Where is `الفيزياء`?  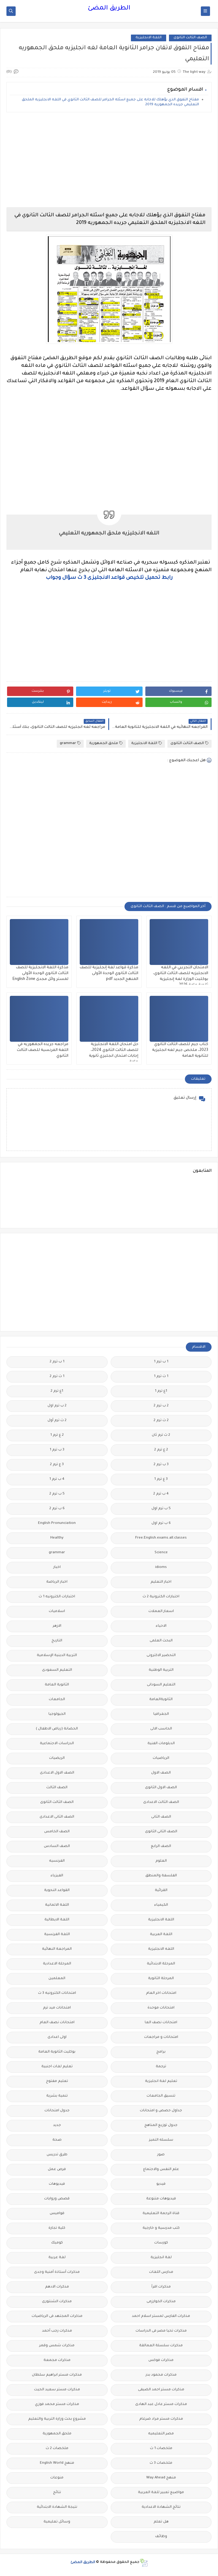
الفيزياء is located at coordinates (57, 1876).